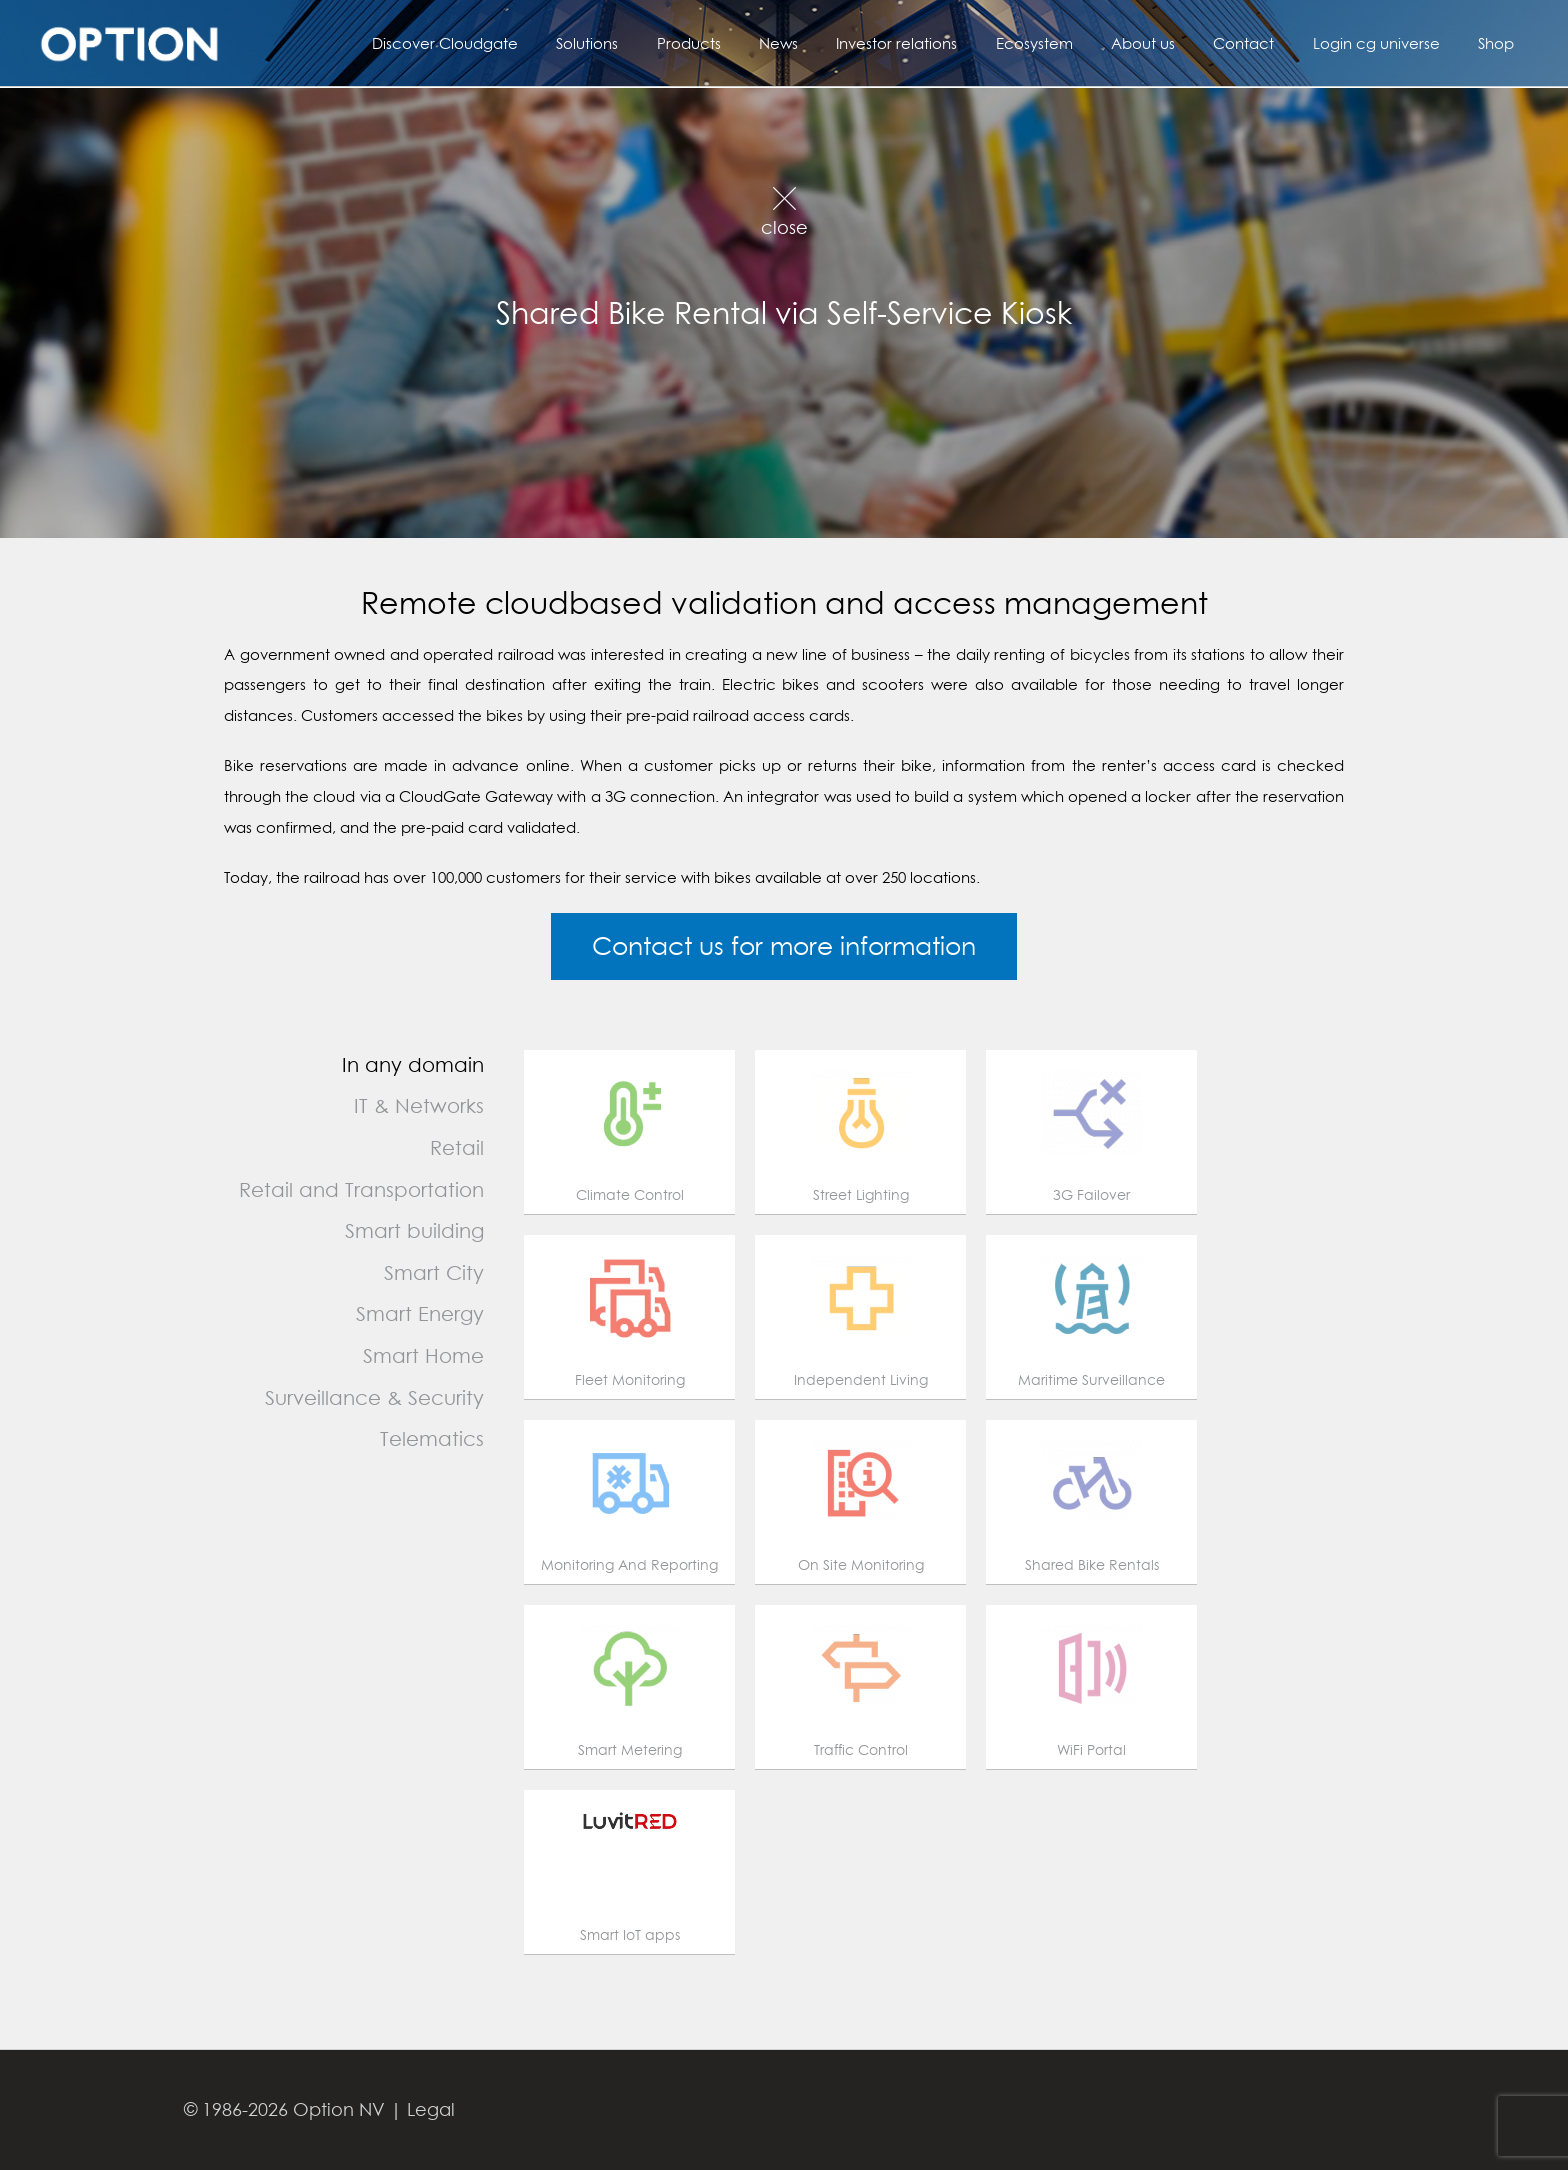 The height and width of the screenshot is (2170, 1568). I want to click on About us, so click(1172, 43).